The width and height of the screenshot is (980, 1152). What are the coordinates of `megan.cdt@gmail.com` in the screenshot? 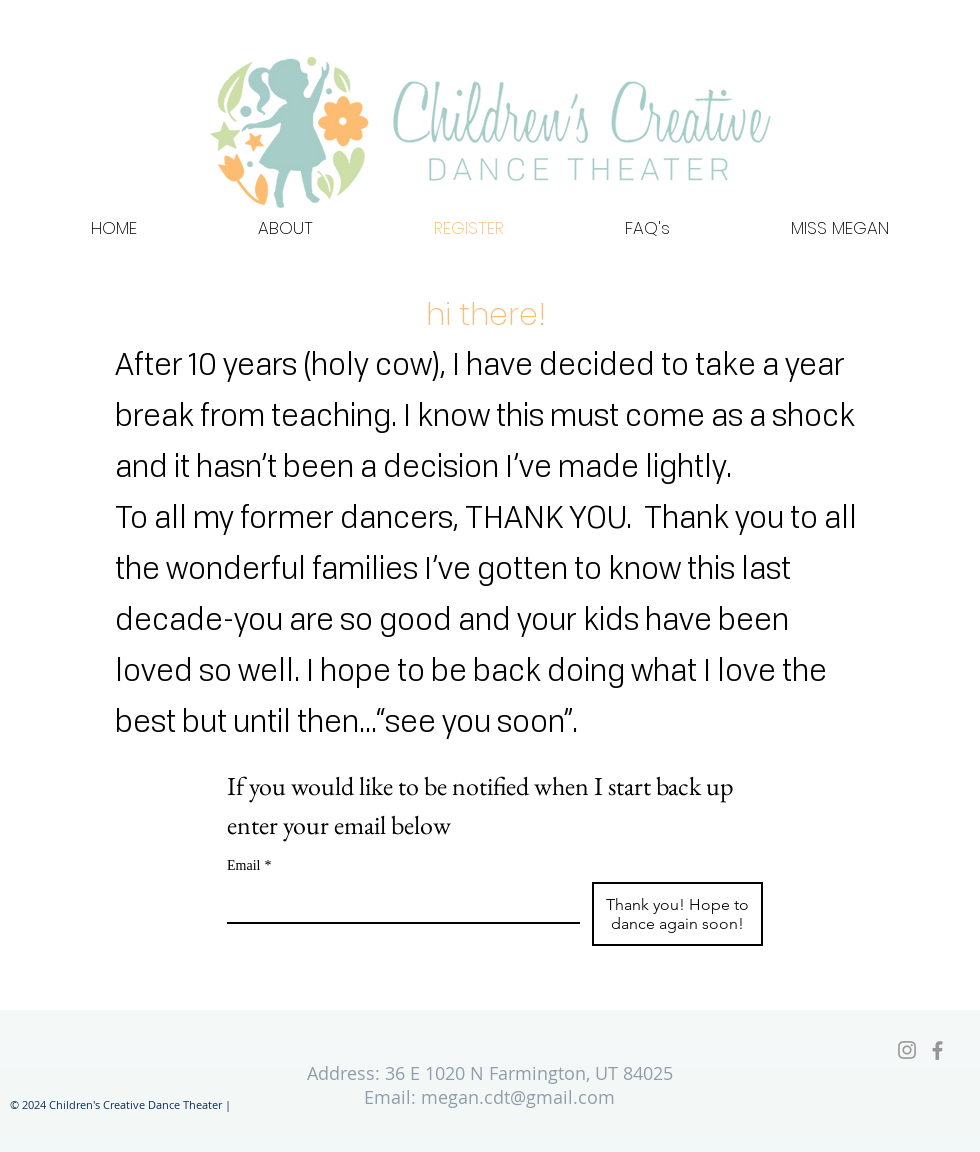 It's located at (518, 1097).